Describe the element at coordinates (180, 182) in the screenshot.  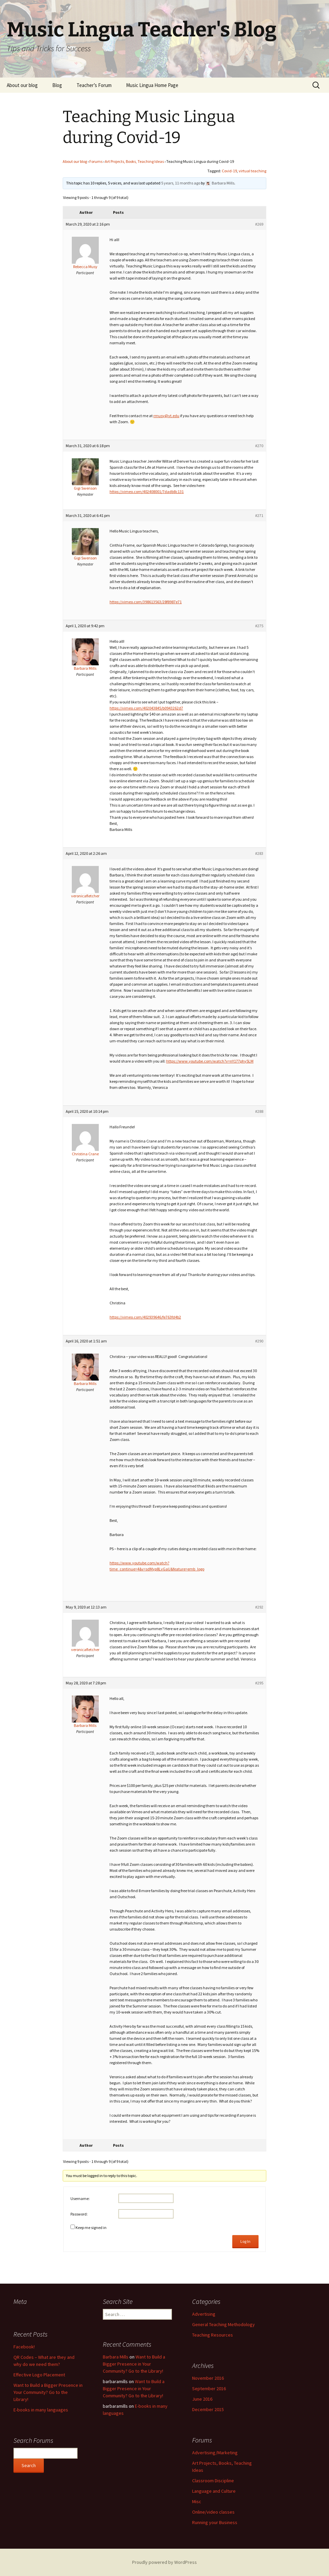
I see `5 years, 11 months ago` at that location.